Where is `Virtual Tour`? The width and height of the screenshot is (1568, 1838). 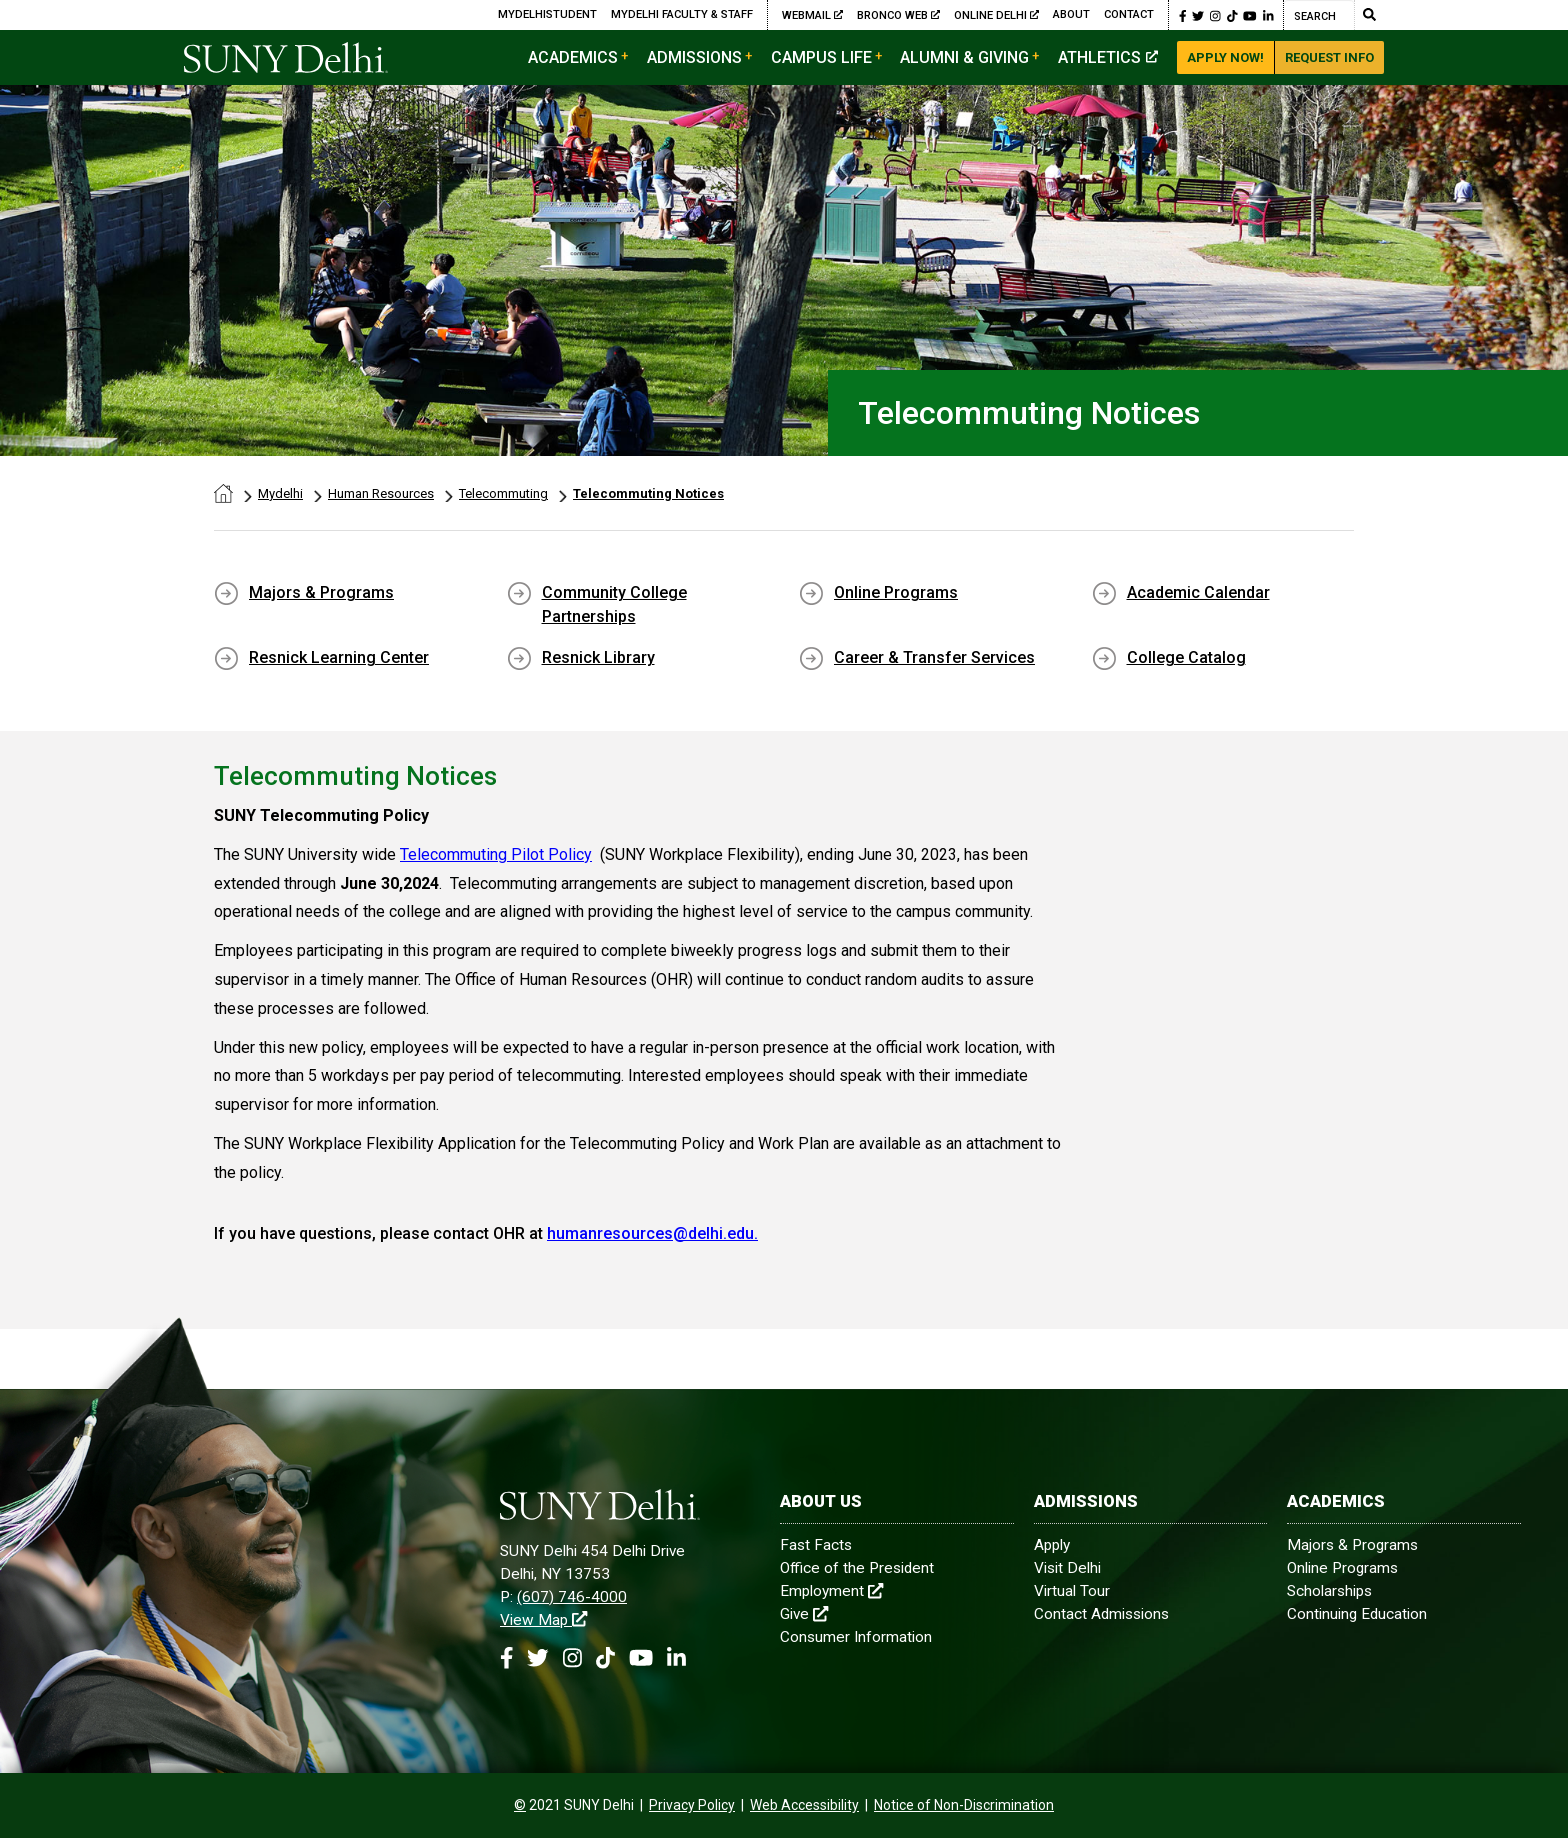
Virtual Tour is located at coordinates (1072, 1591).